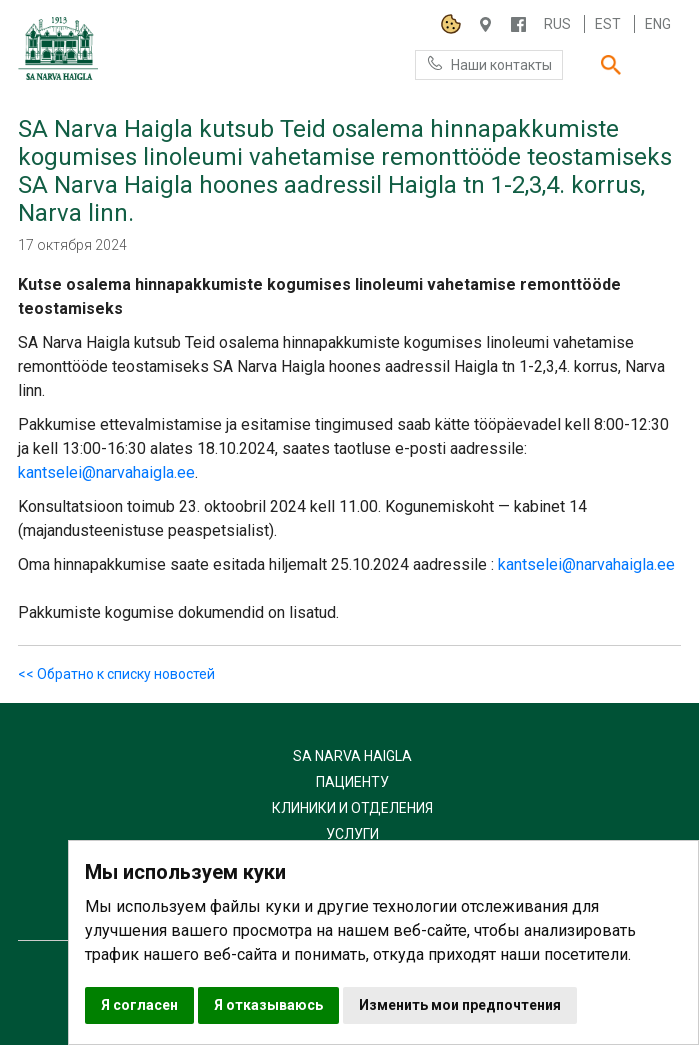 This screenshot has width=699, height=1045. Describe the element at coordinates (268, 1005) in the screenshot. I see `Я отказываюсь [button]` at that location.